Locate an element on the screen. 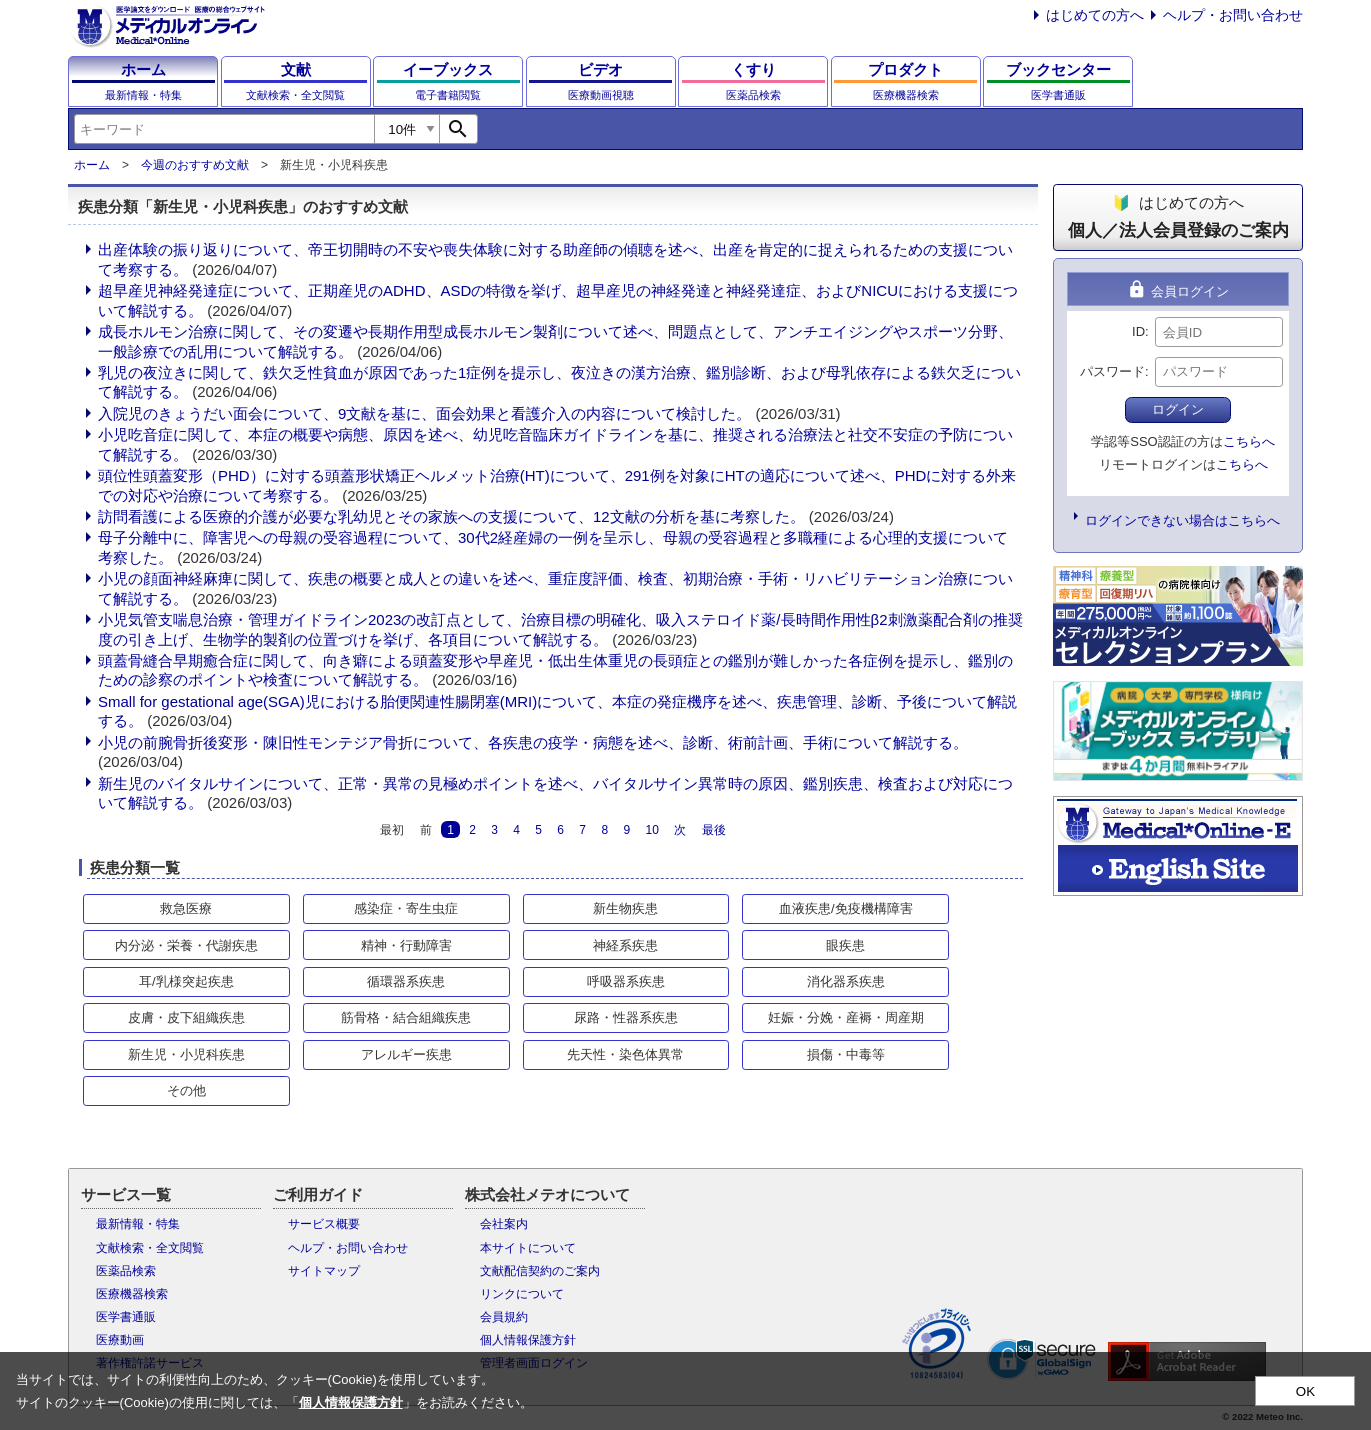  会員規約 is located at coordinates (504, 1317).